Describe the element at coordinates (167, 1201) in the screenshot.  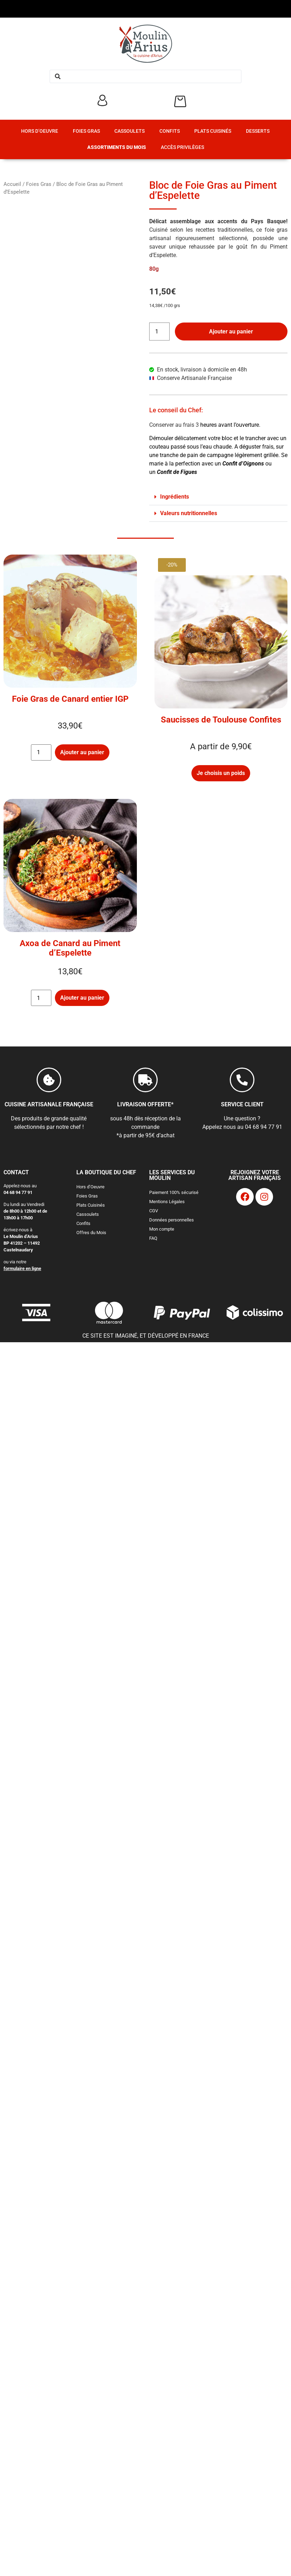
I see `Mentions Légales` at that location.